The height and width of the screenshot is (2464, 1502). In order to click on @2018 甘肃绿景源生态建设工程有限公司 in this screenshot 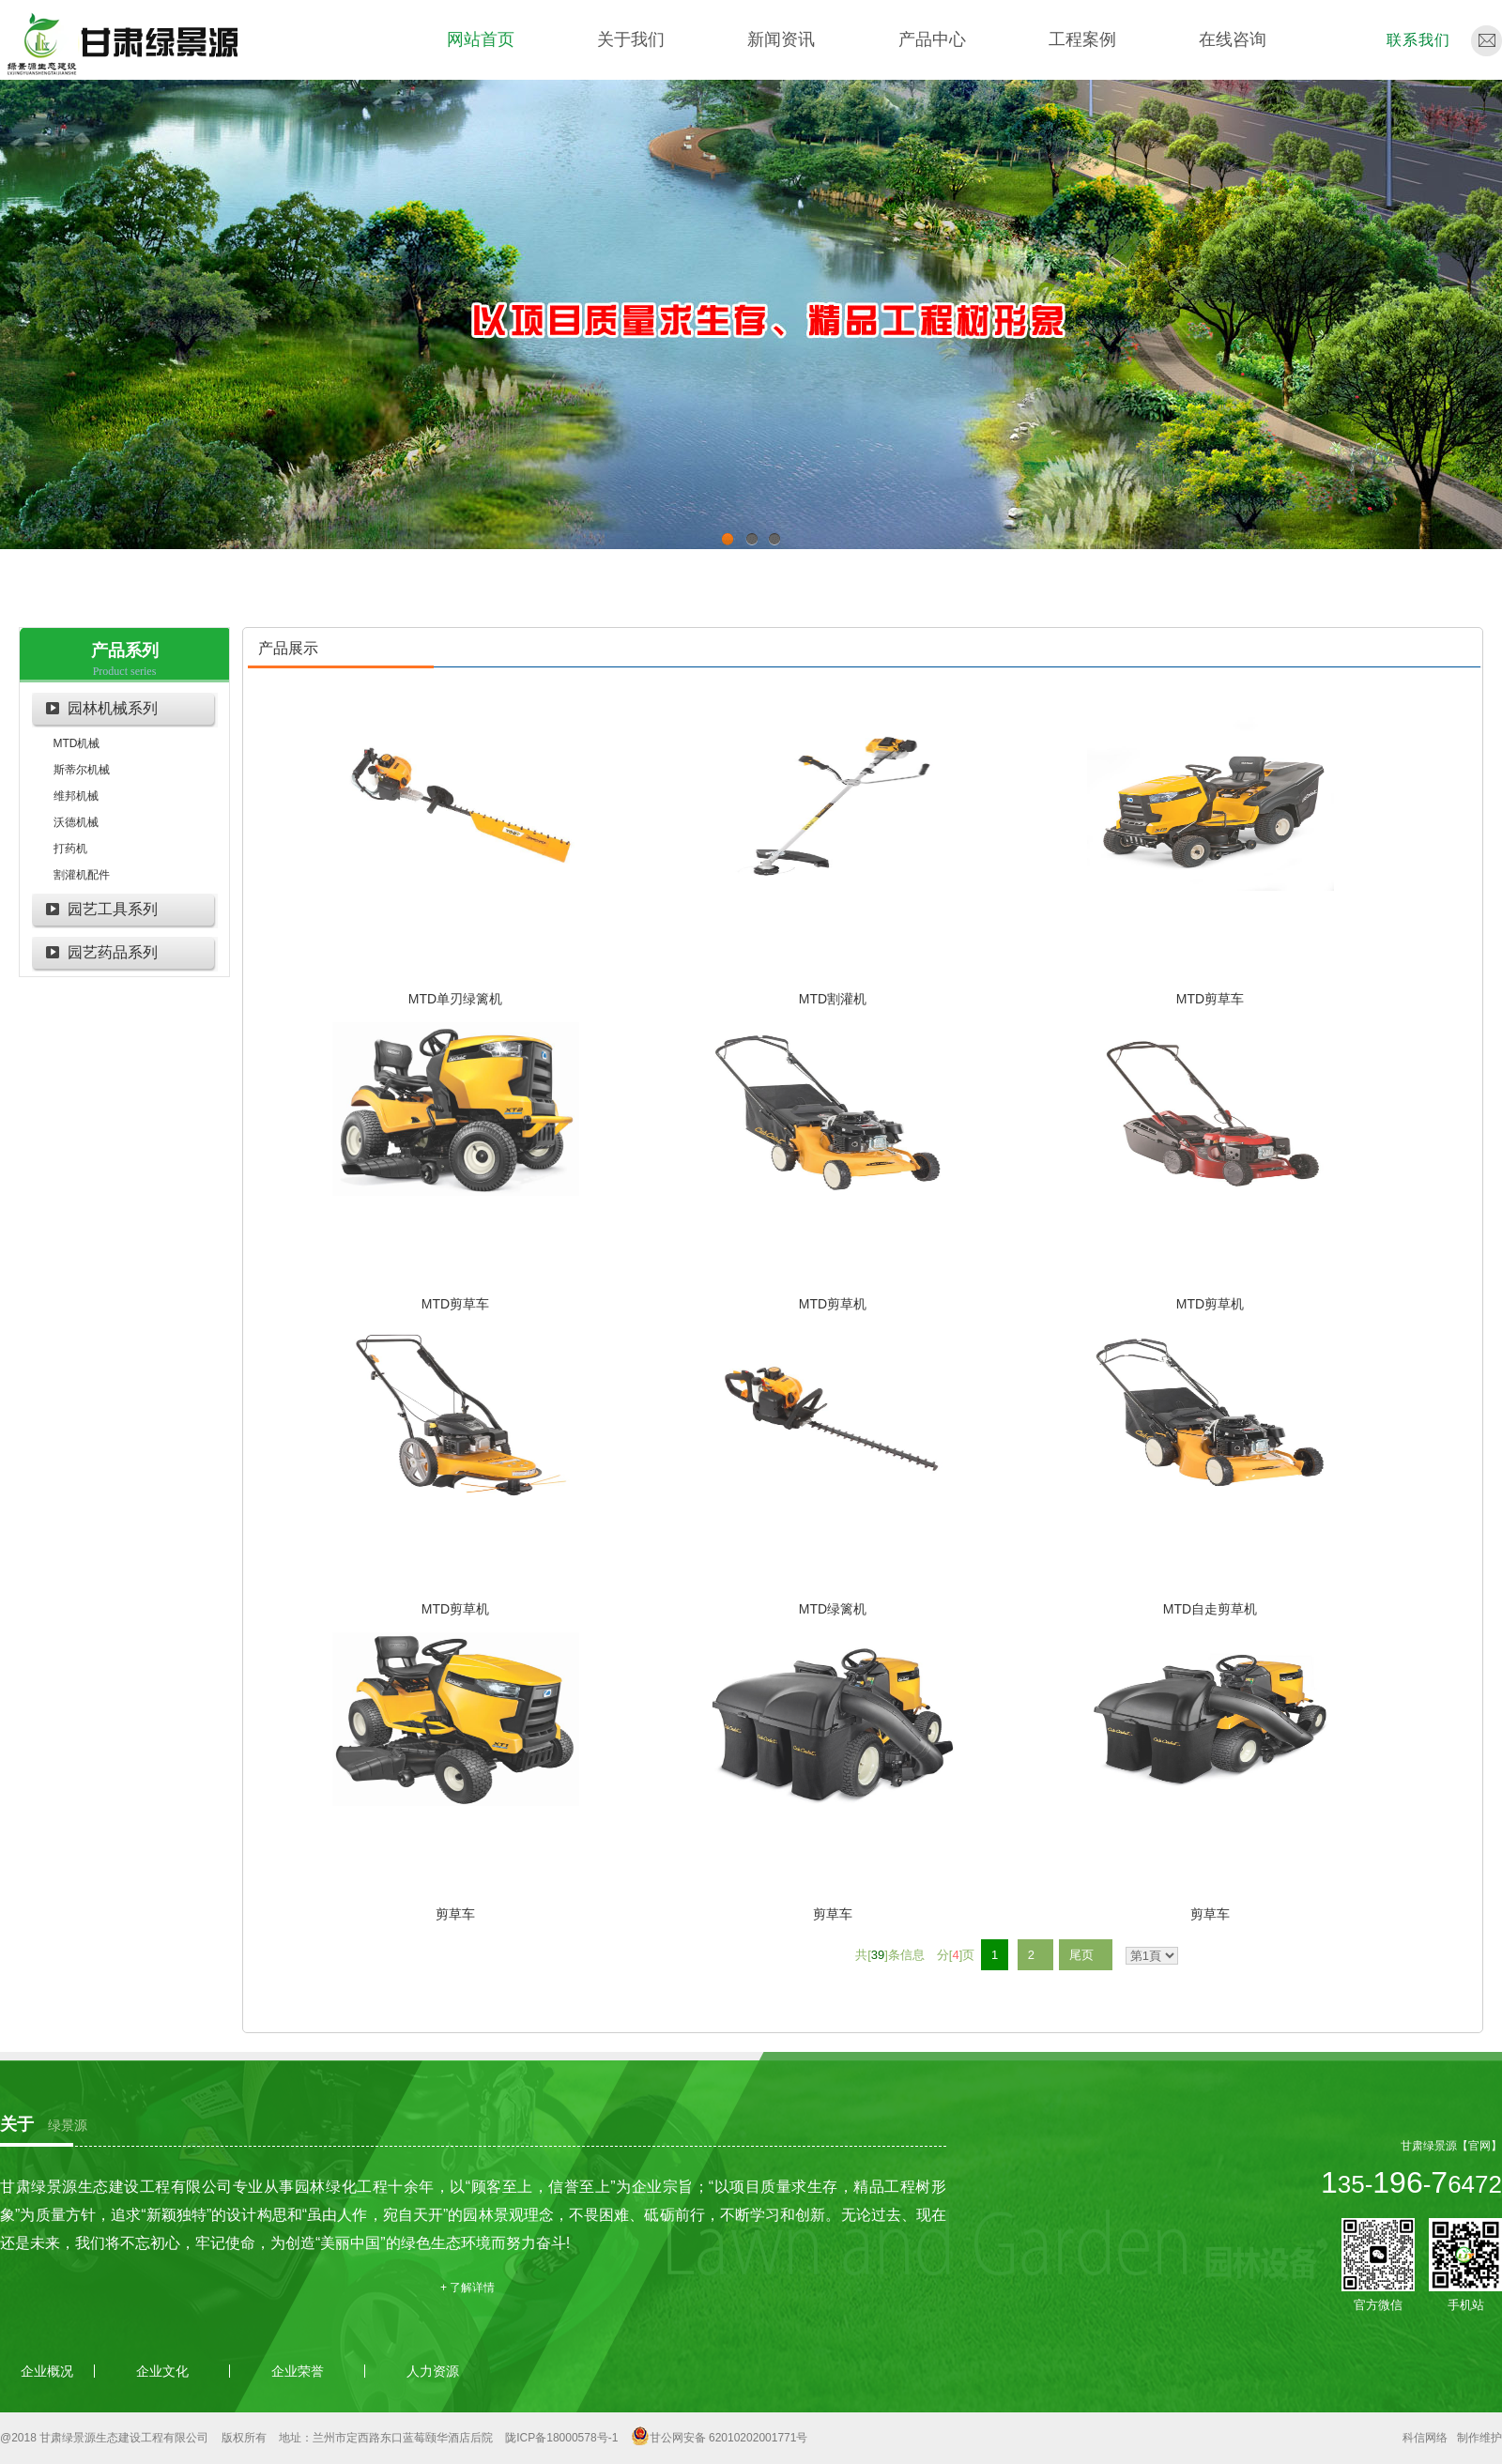, I will do `click(104, 2437)`.